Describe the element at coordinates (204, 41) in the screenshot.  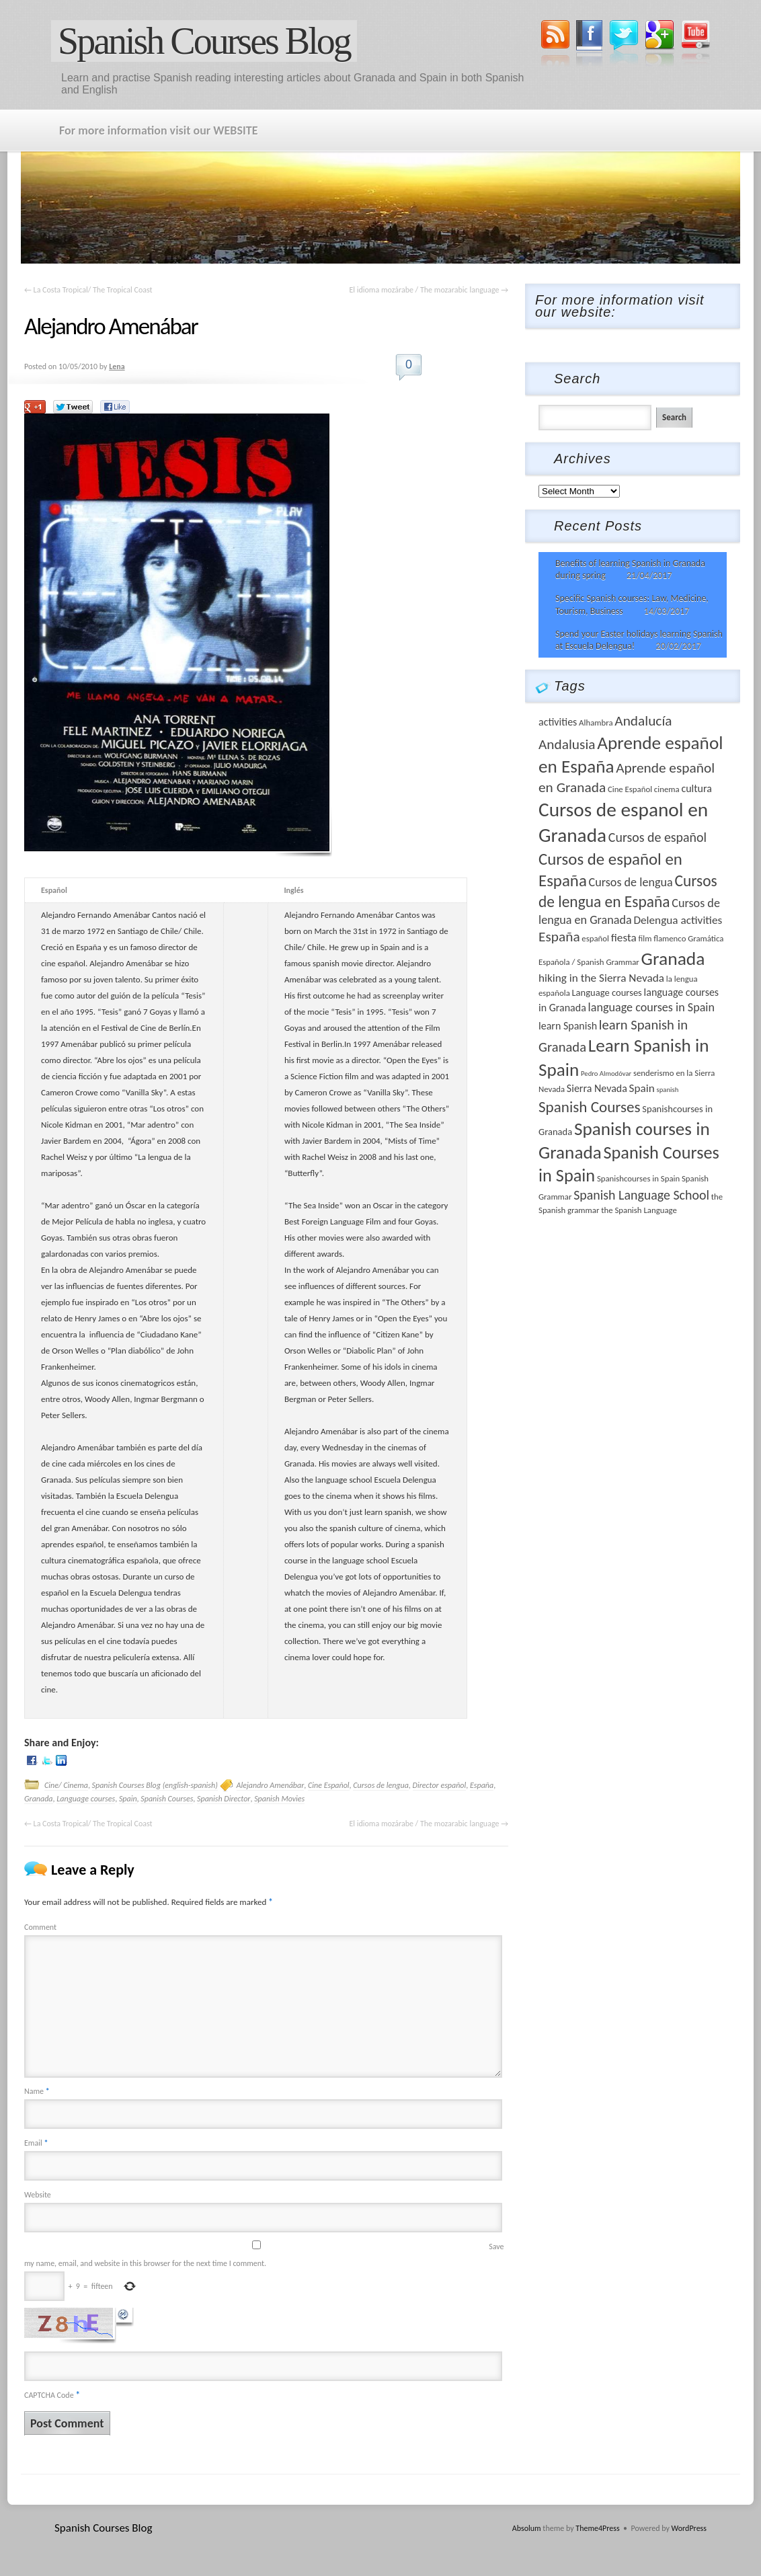
I see `Spanish Courses Blog` at that location.